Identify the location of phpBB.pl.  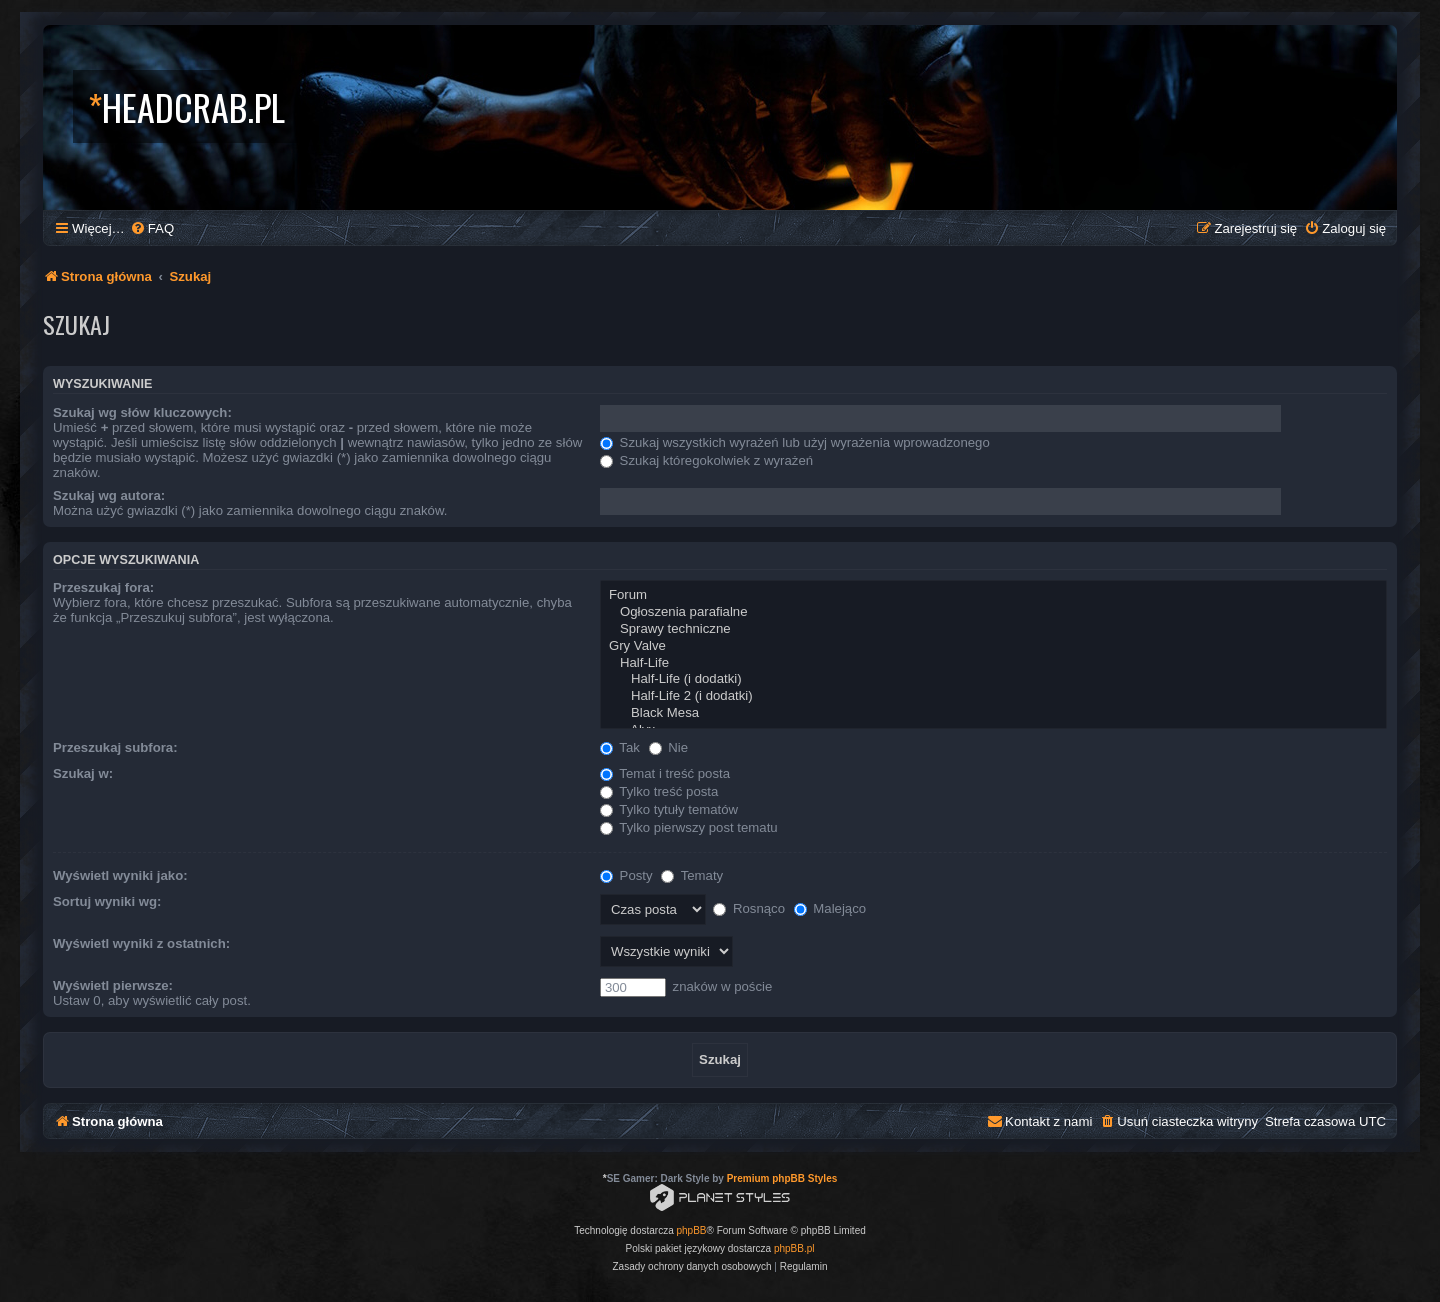
(794, 1248).